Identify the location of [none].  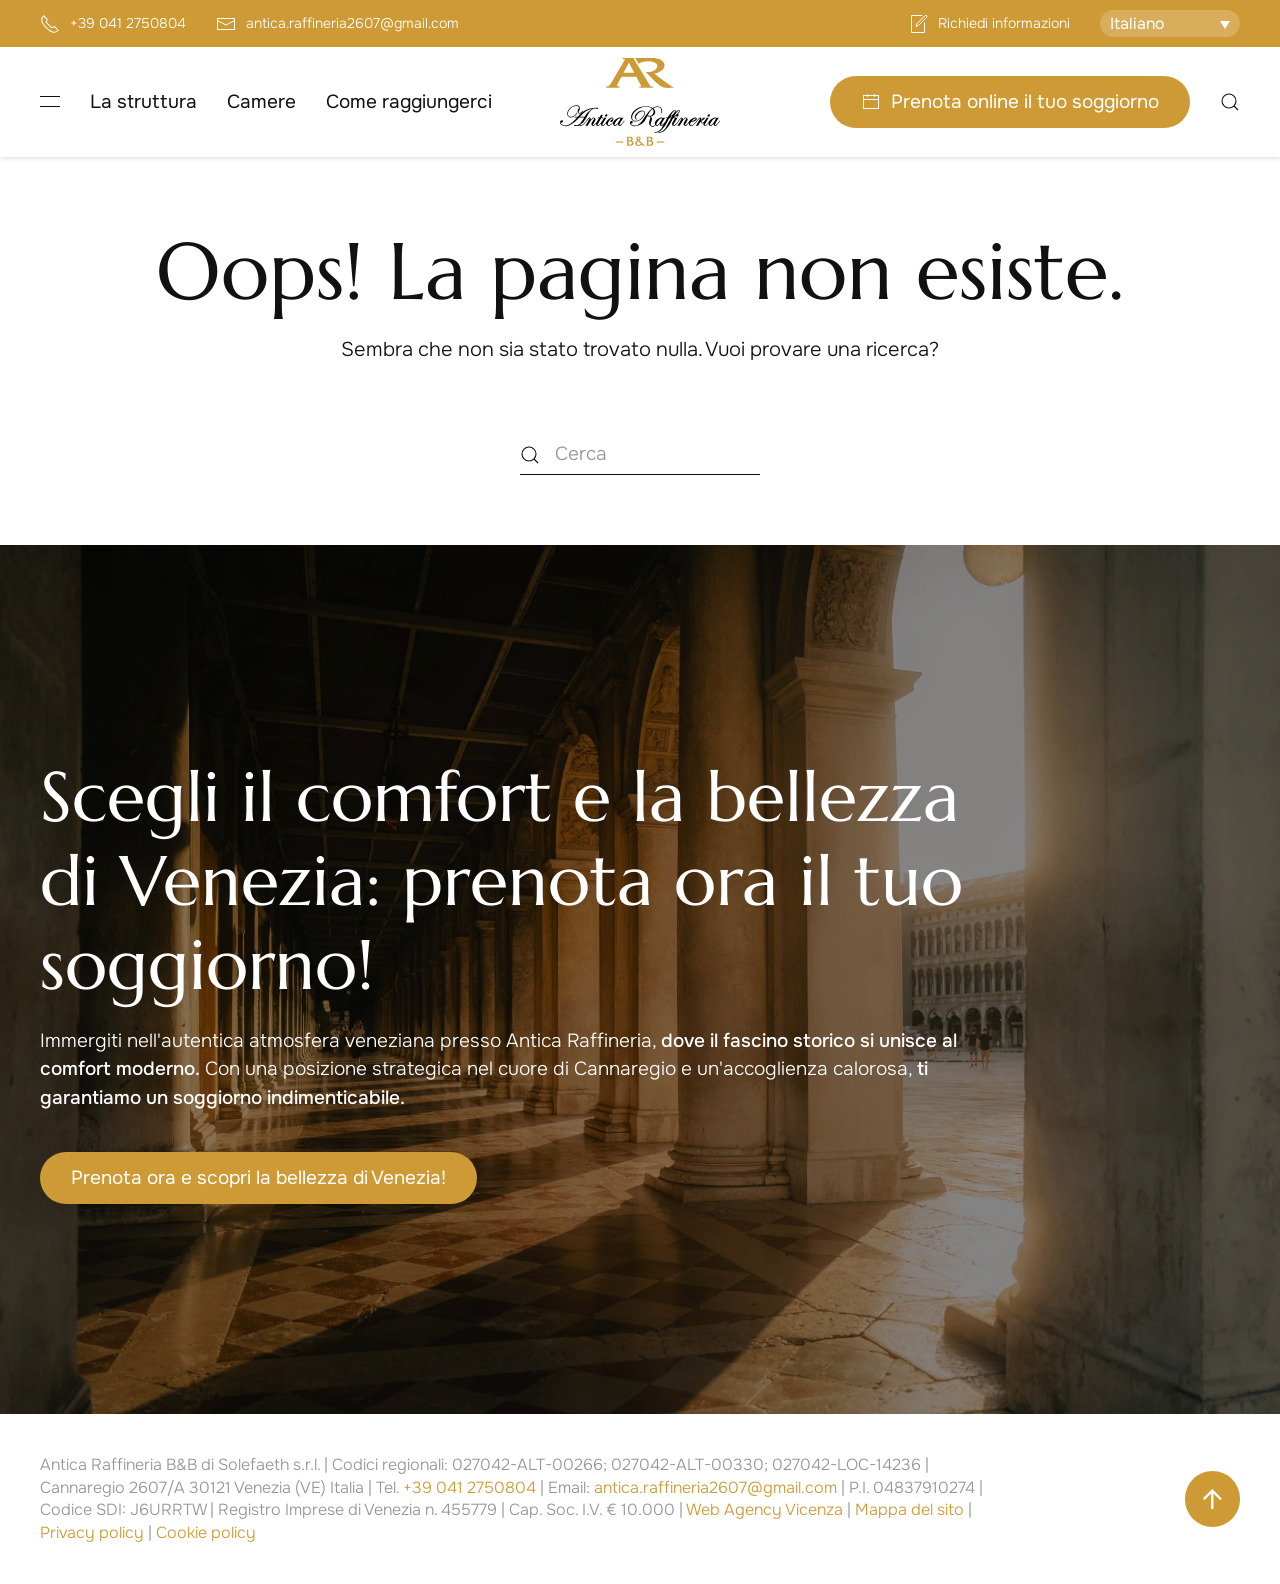
(1170, 23).